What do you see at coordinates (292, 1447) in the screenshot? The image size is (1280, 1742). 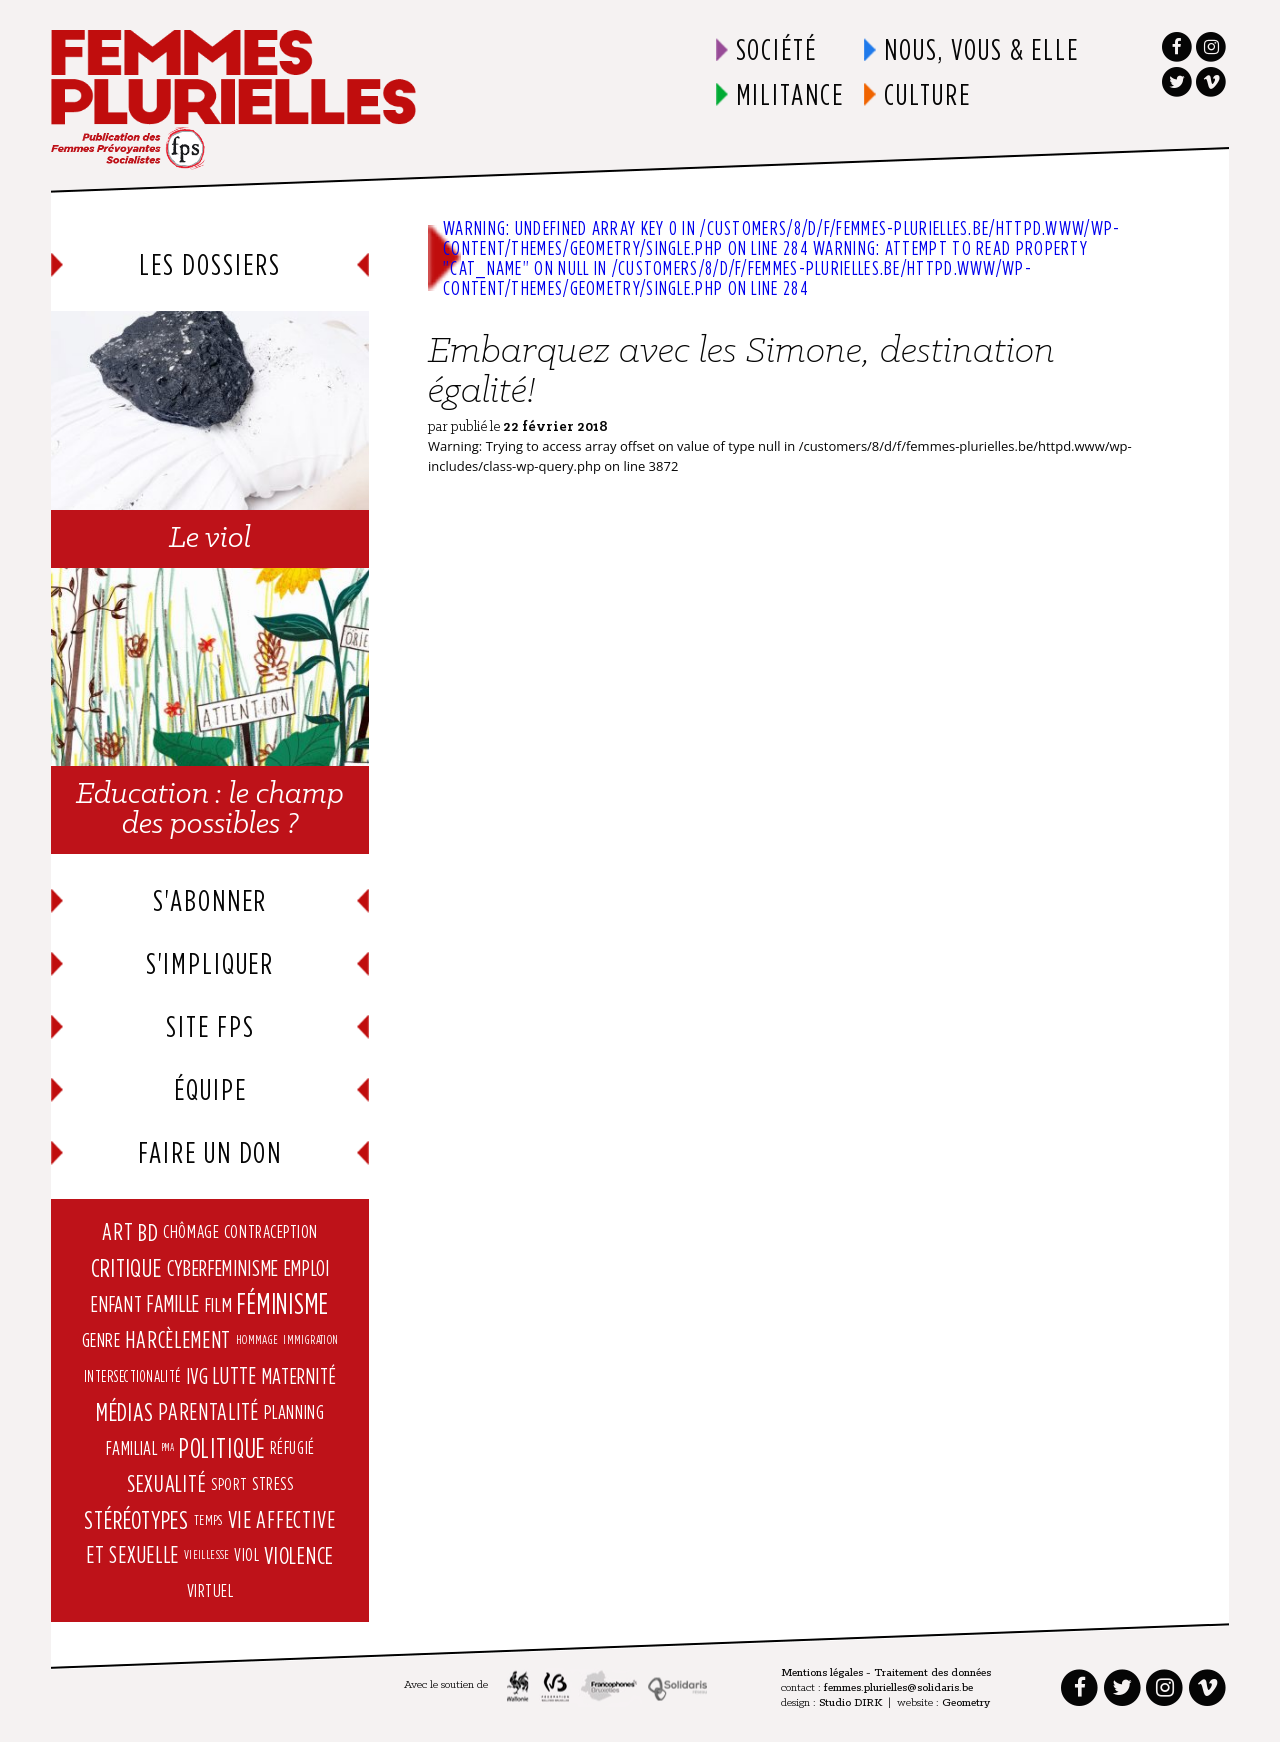 I see `réfugié [réfugié (6 éléments)]` at bounding box center [292, 1447].